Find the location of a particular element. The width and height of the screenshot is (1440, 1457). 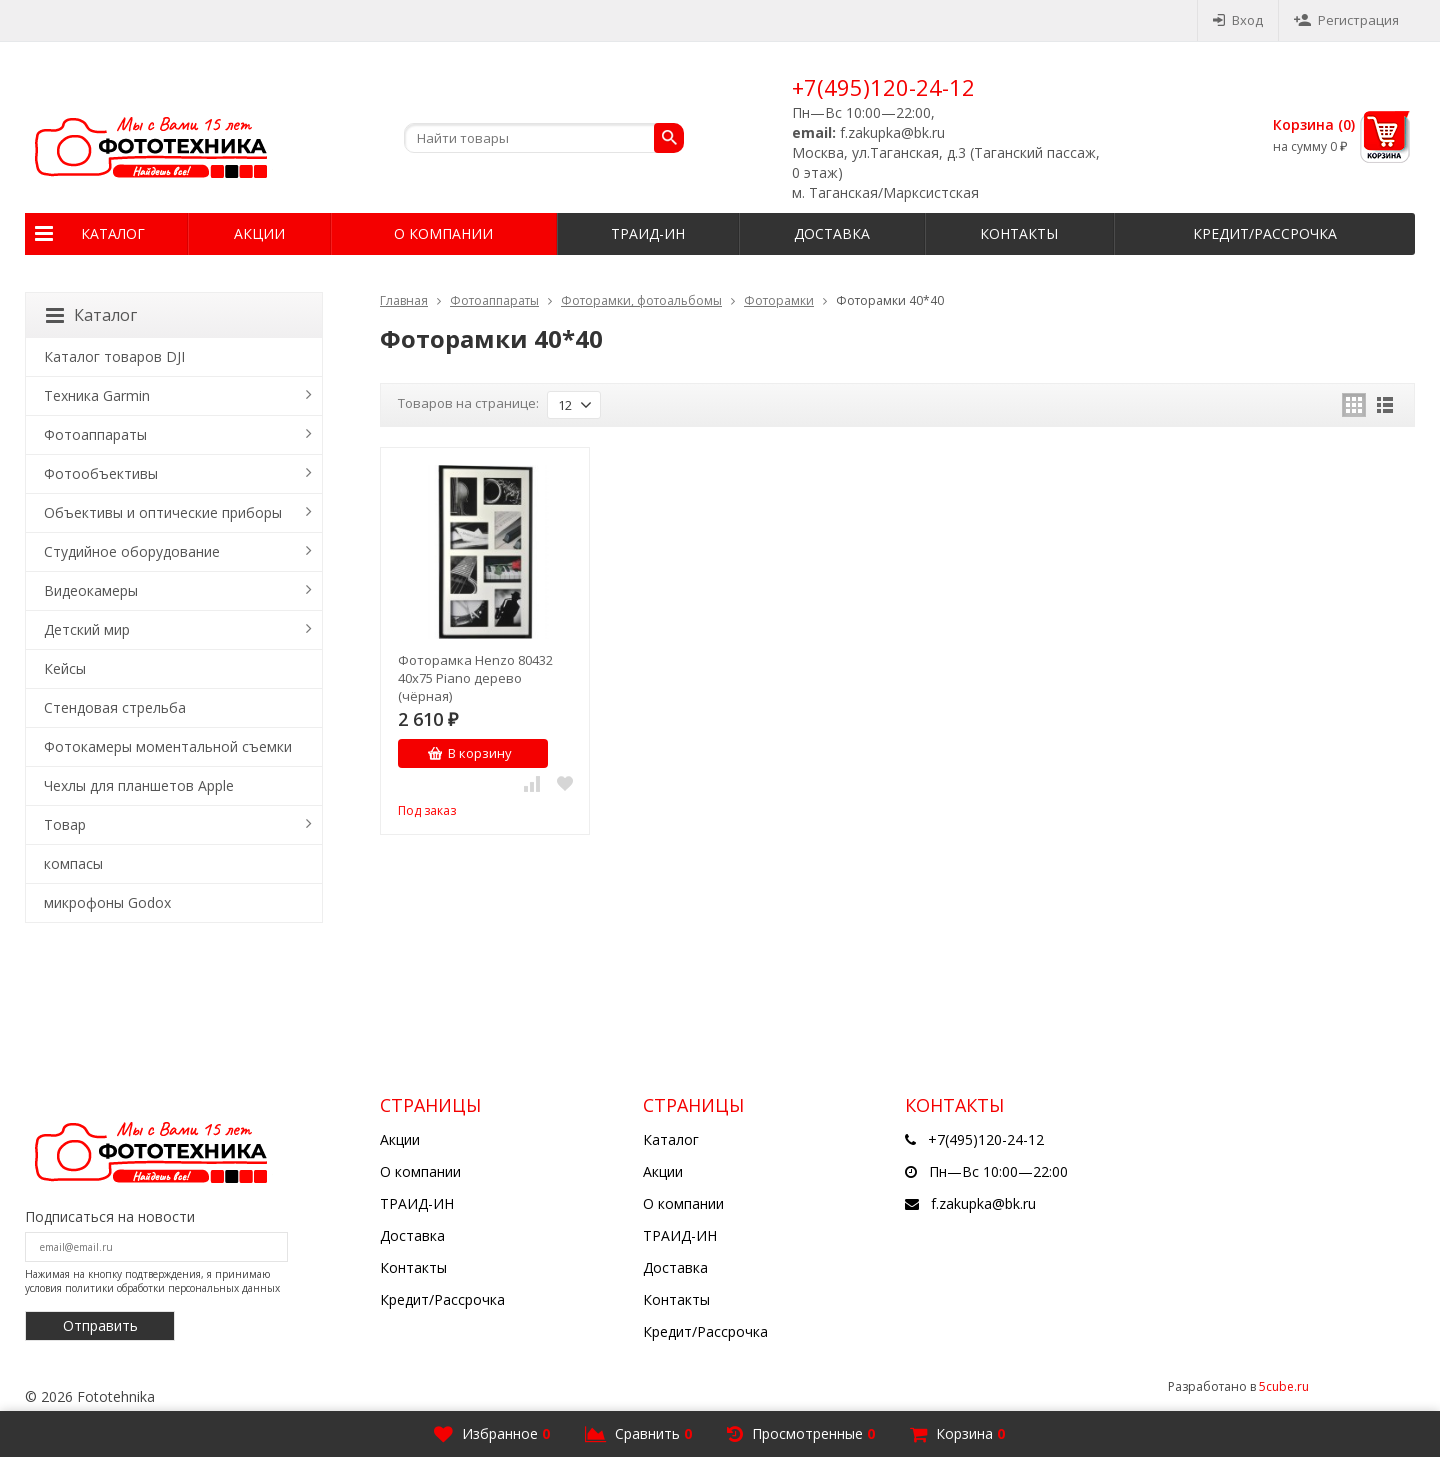

Вход is located at coordinates (1238, 20).